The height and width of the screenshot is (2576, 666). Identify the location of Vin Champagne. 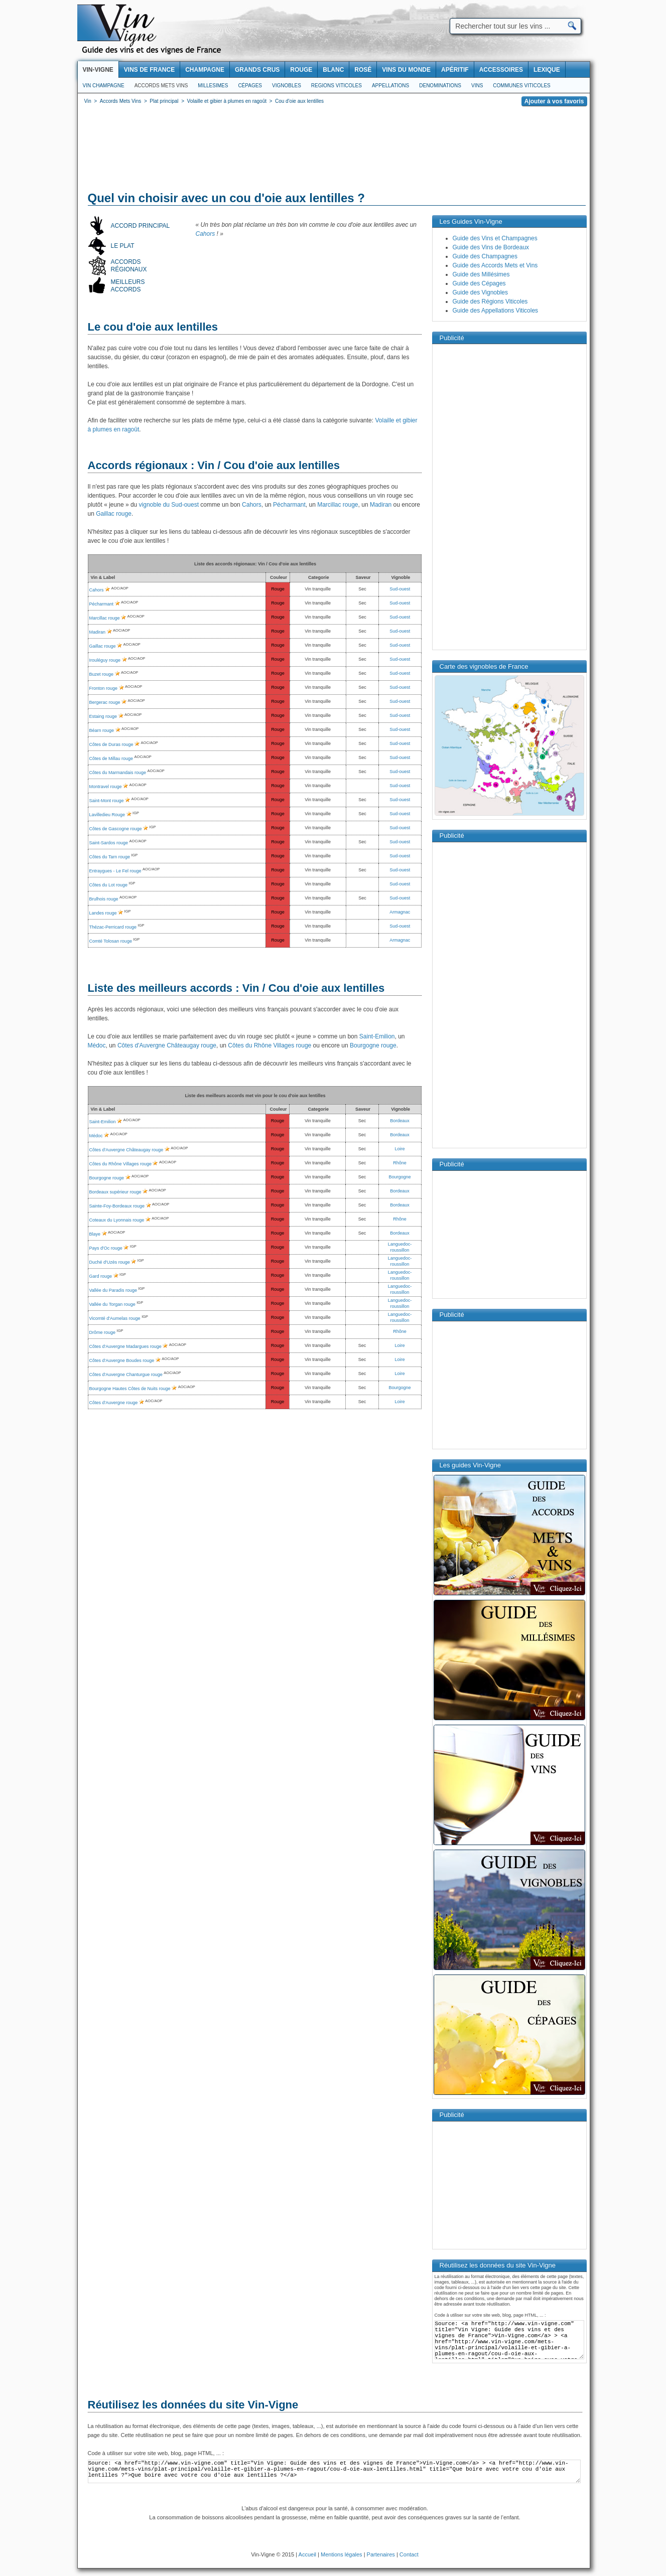
(103, 85).